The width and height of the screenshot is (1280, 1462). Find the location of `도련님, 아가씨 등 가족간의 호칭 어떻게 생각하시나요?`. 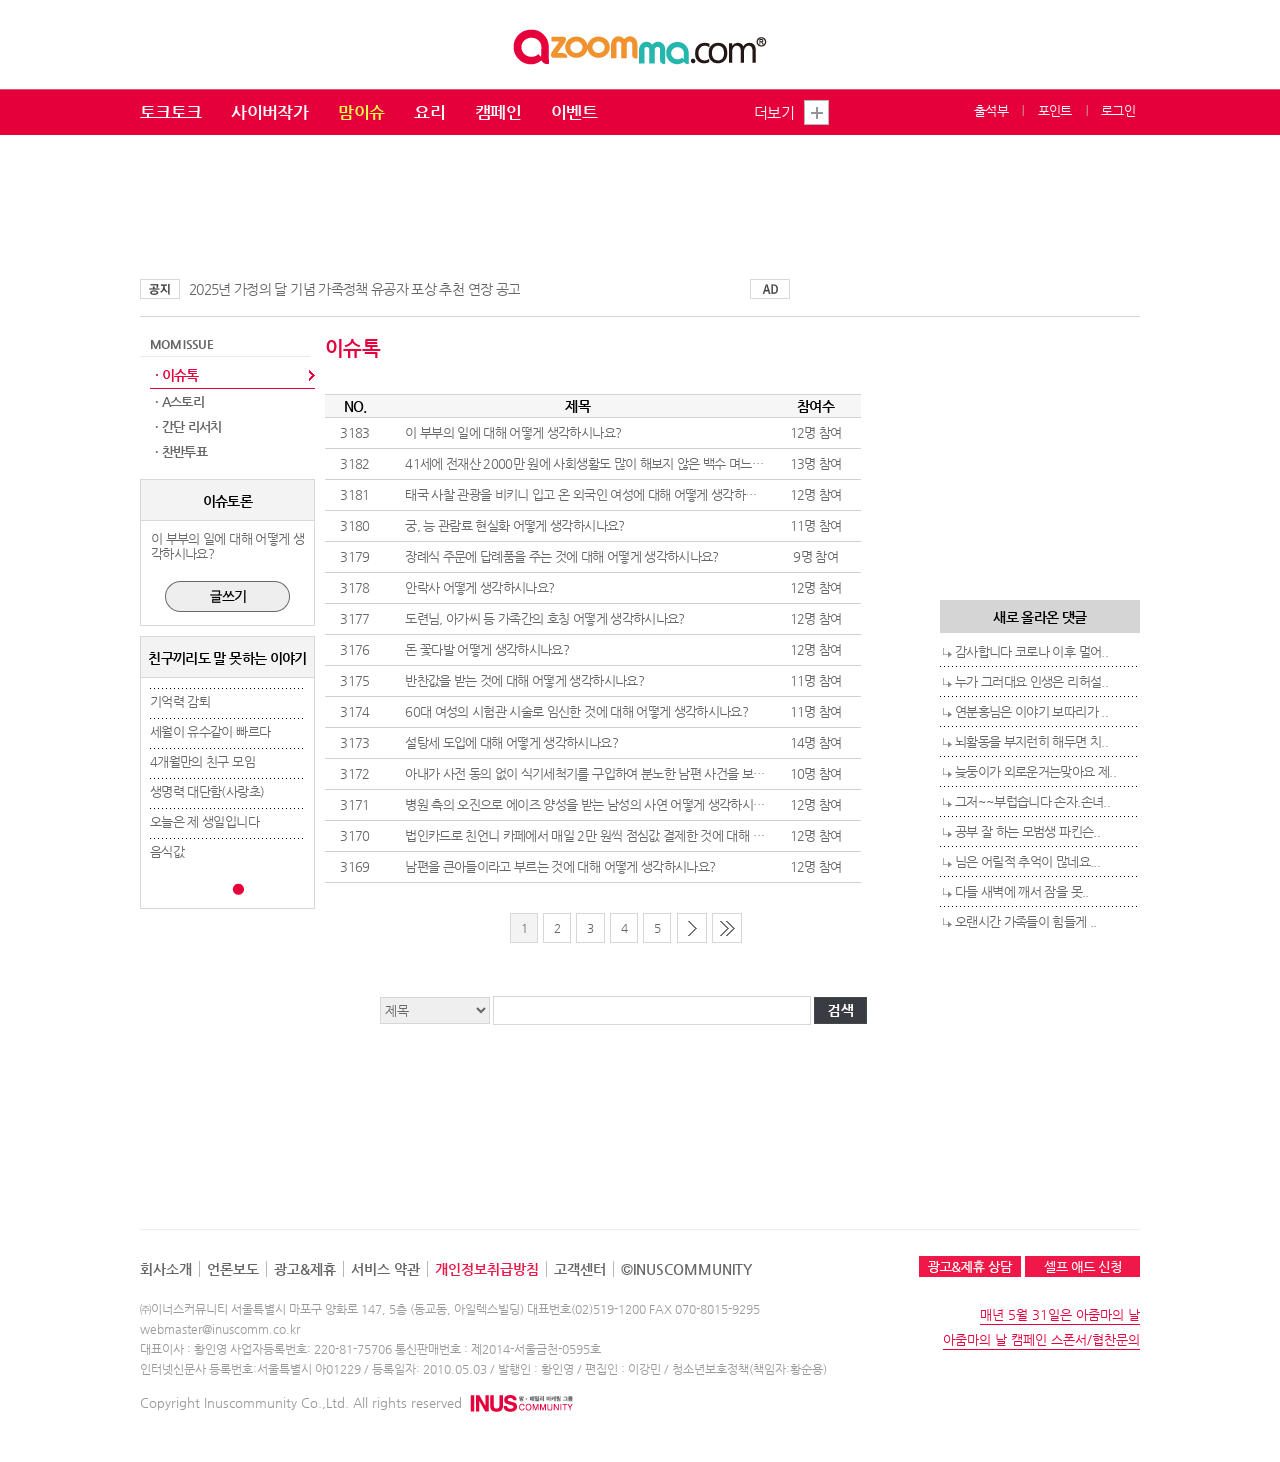

도련님, 아가씨 등 가족간의 호칭 어떻게 생각하시나요? is located at coordinates (545, 618).